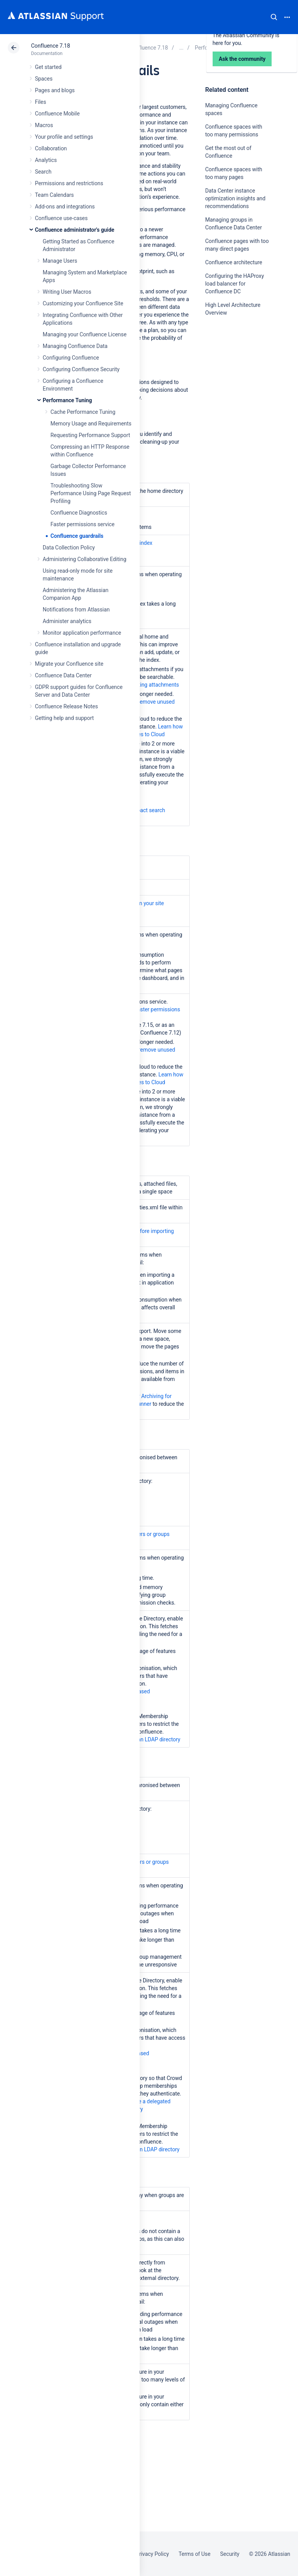 Image resolution: width=298 pixels, height=2576 pixels. I want to click on Manage Users, so click(60, 261).